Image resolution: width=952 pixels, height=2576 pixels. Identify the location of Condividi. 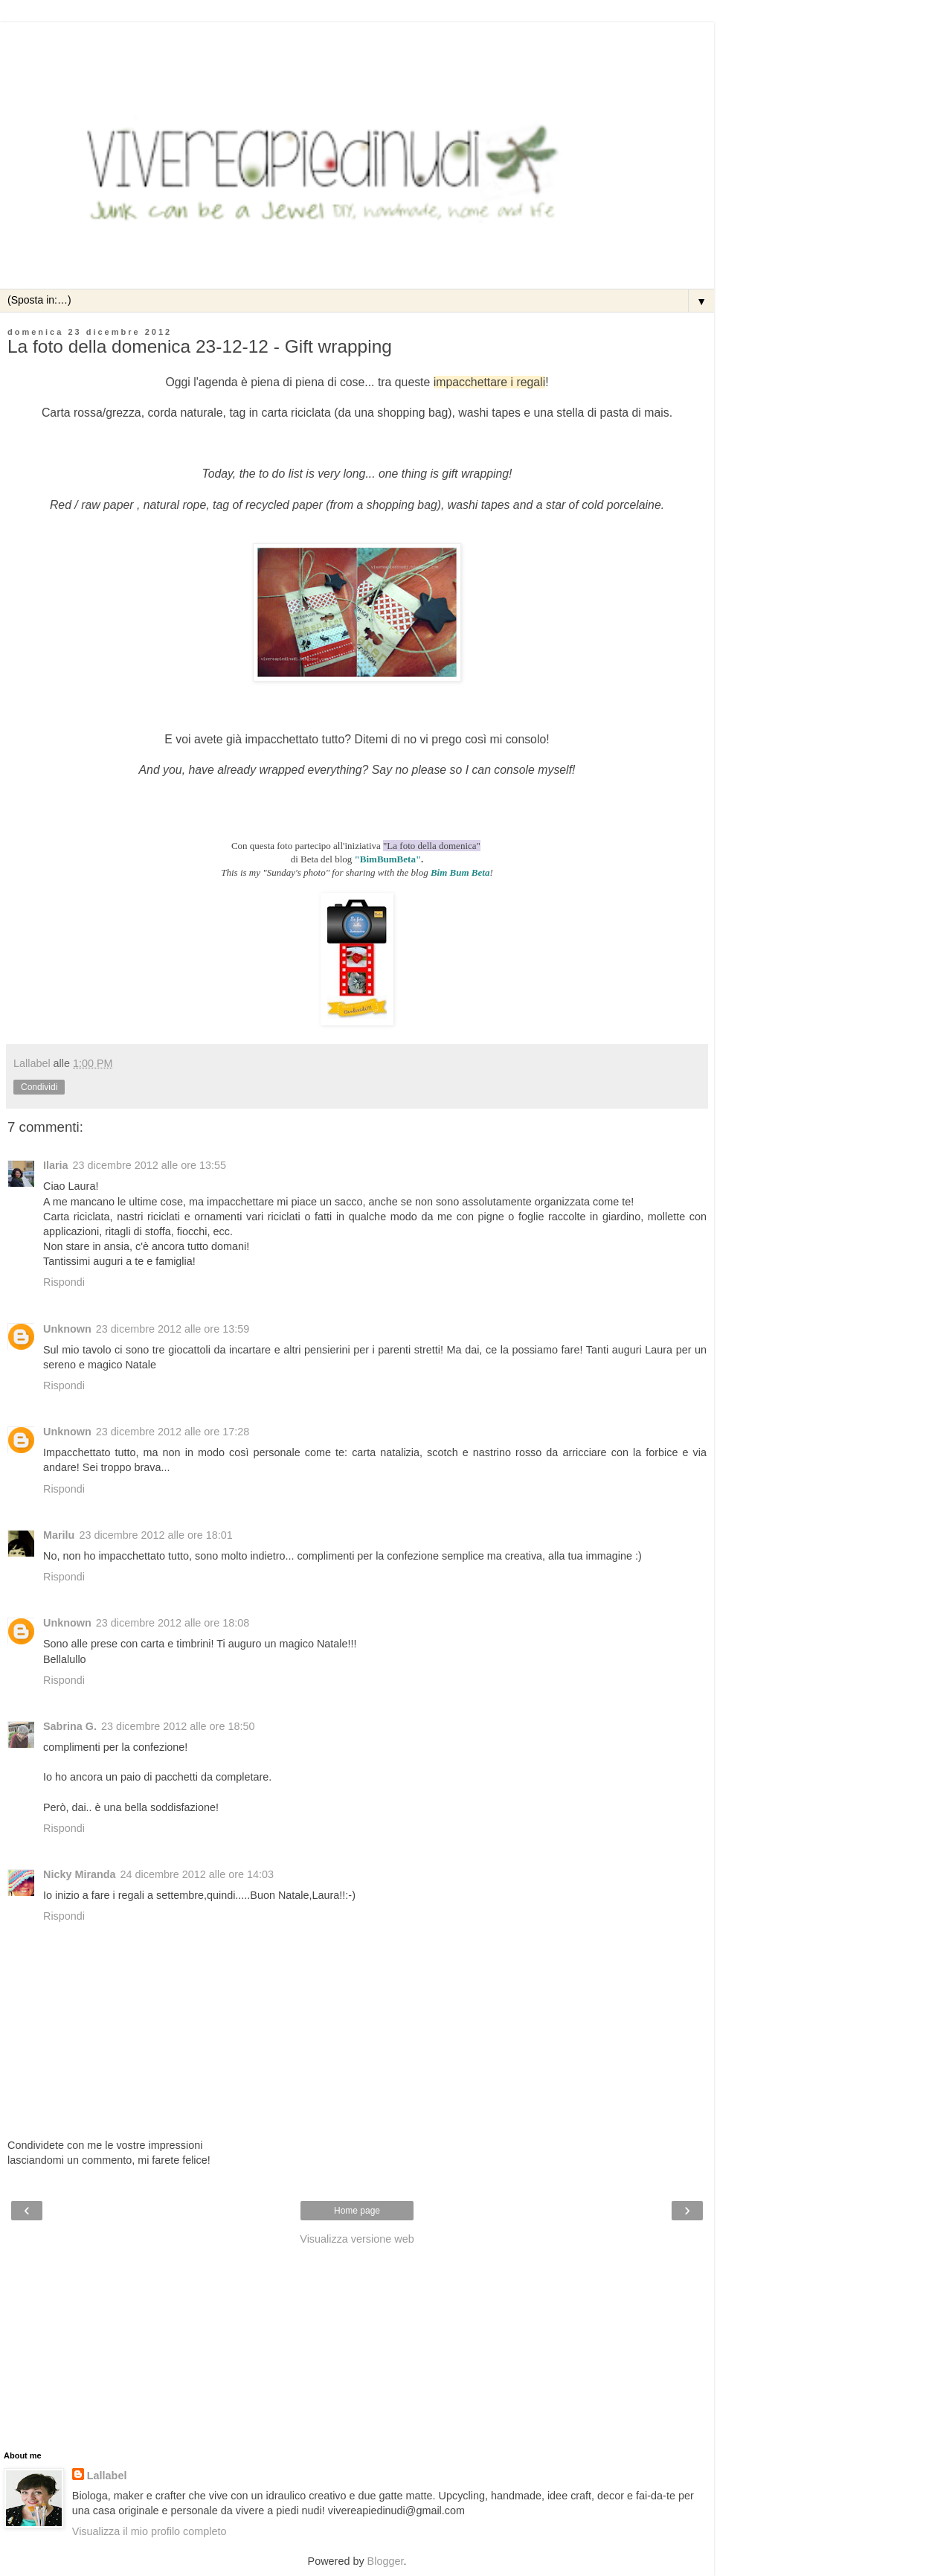
(39, 1087).